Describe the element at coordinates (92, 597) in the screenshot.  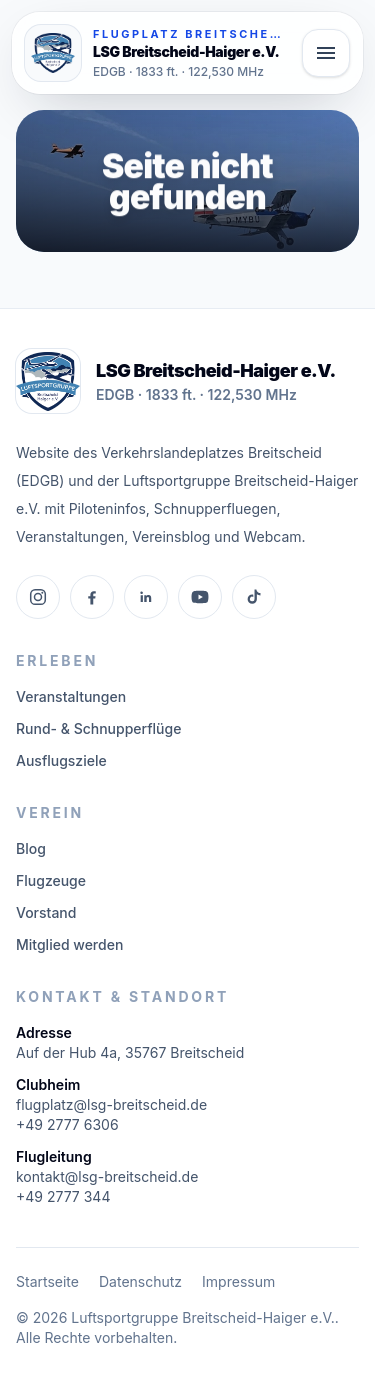
I see `[Facebook]` at that location.